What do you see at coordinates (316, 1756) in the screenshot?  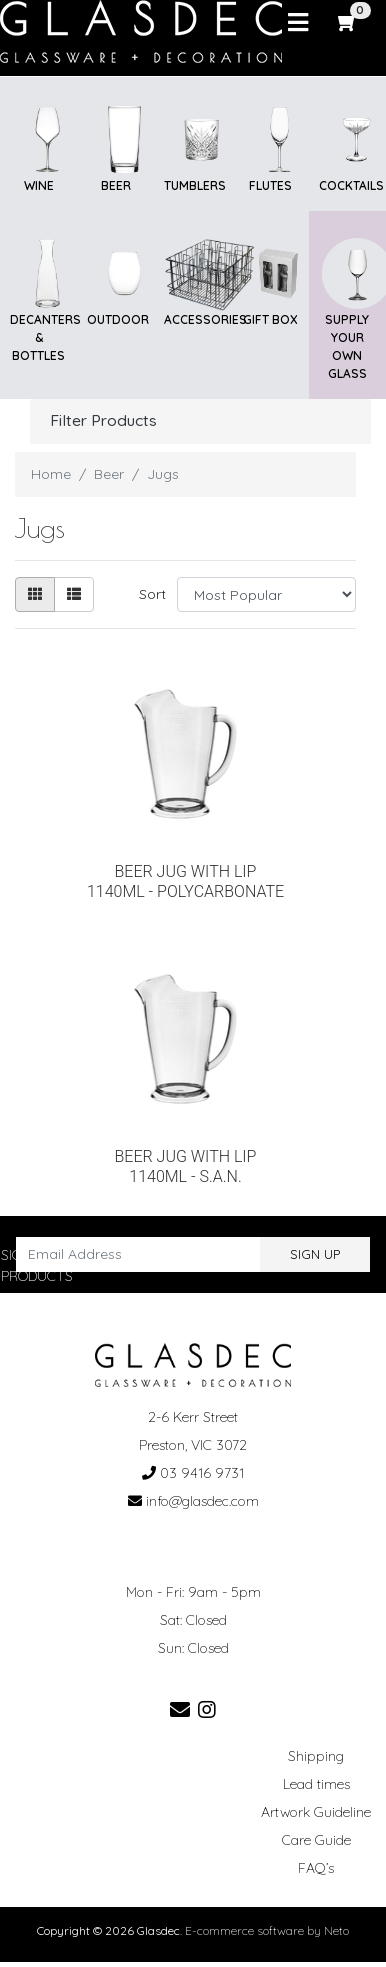 I see `Shipping` at bounding box center [316, 1756].